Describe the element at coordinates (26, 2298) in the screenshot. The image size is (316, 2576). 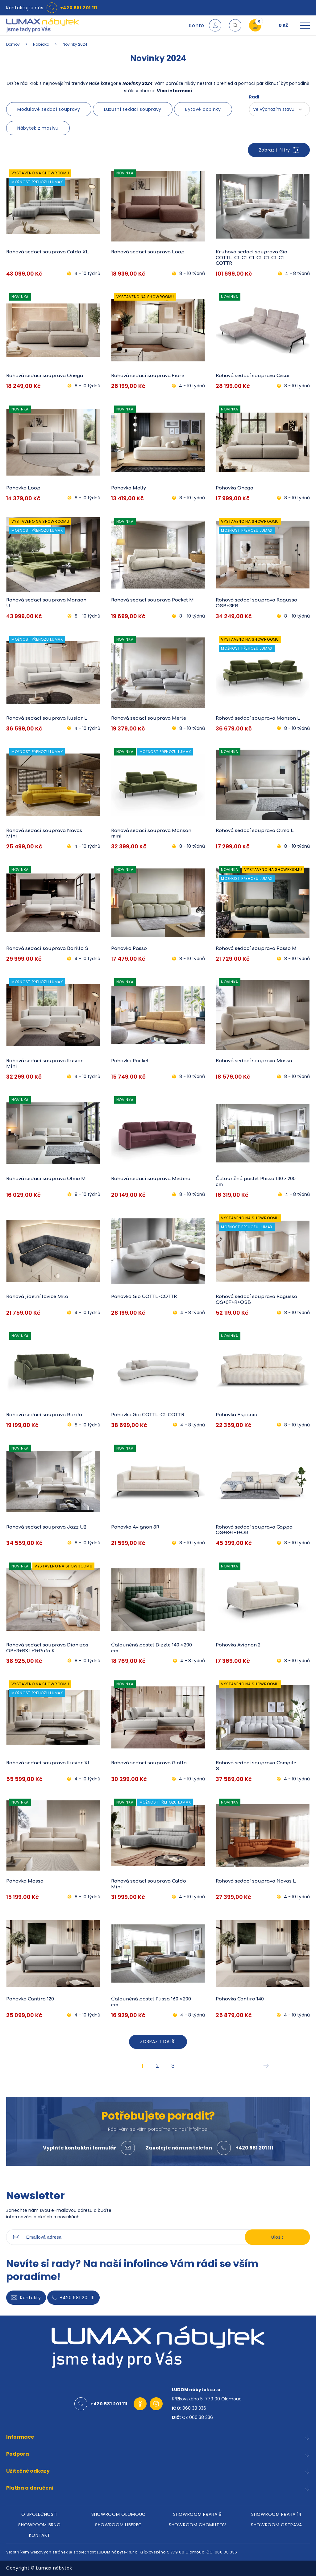
I see `Kontakty` at that location.